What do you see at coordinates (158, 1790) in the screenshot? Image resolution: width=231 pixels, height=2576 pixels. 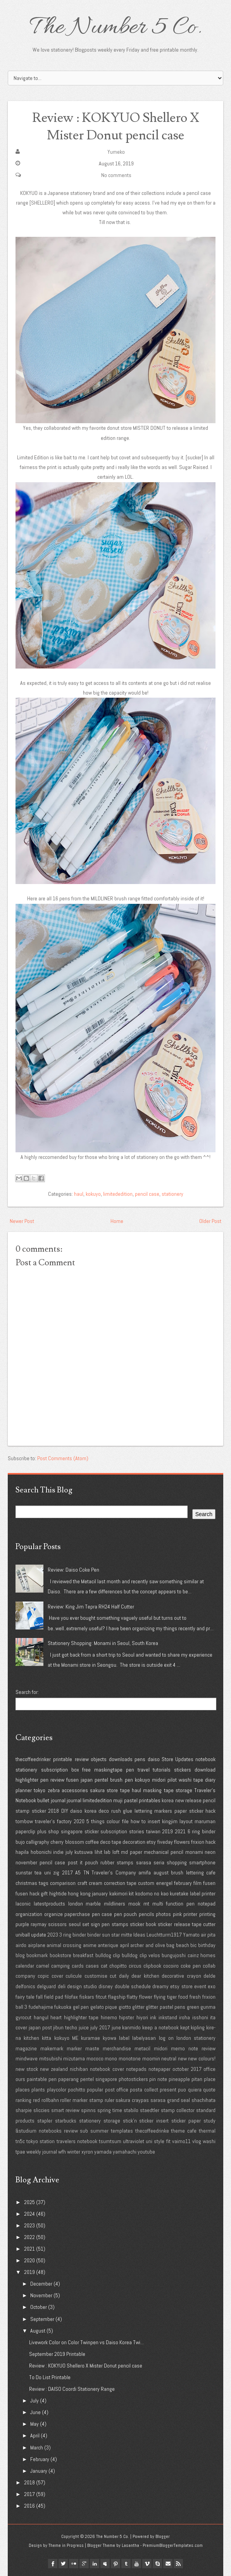 I see `masking tape` at bounding box center [158, 1790].